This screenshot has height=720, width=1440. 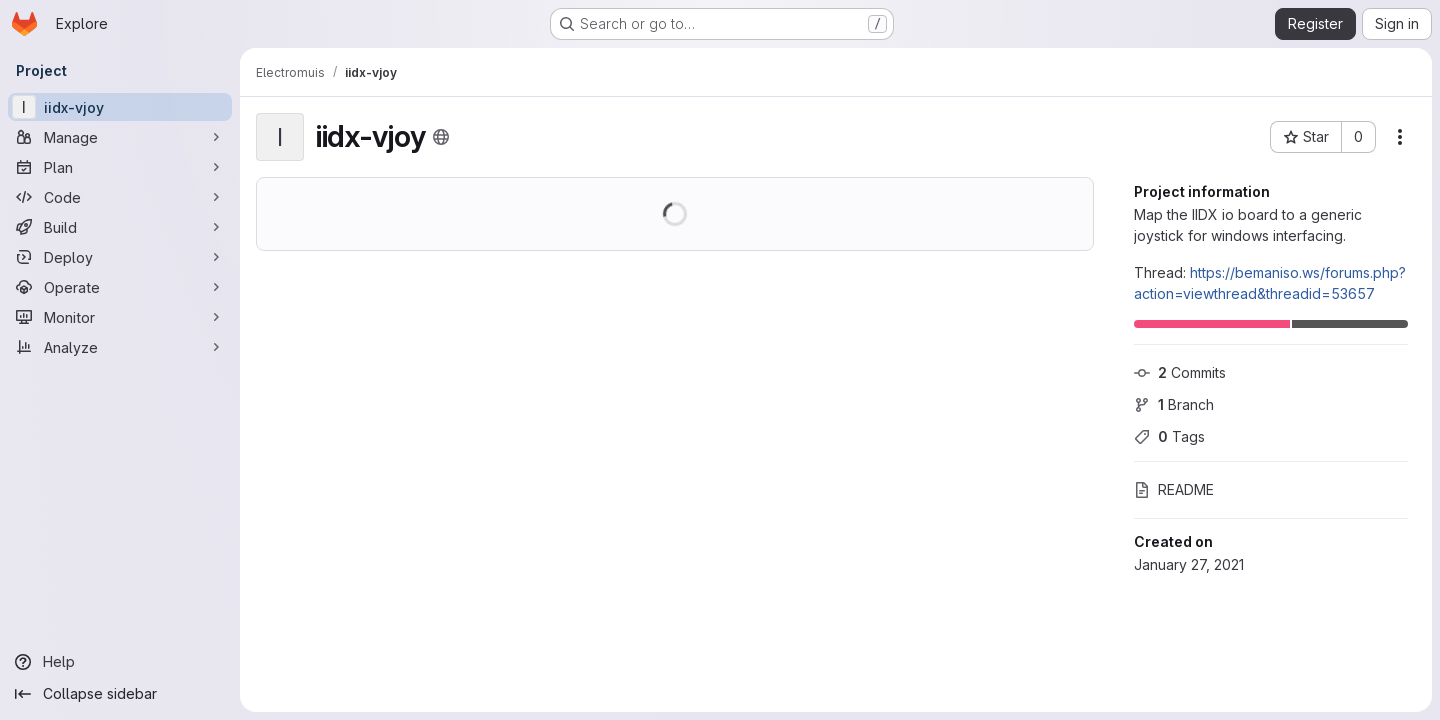 I want to click on [Collapse sidebar], so click(x=120, y=694).